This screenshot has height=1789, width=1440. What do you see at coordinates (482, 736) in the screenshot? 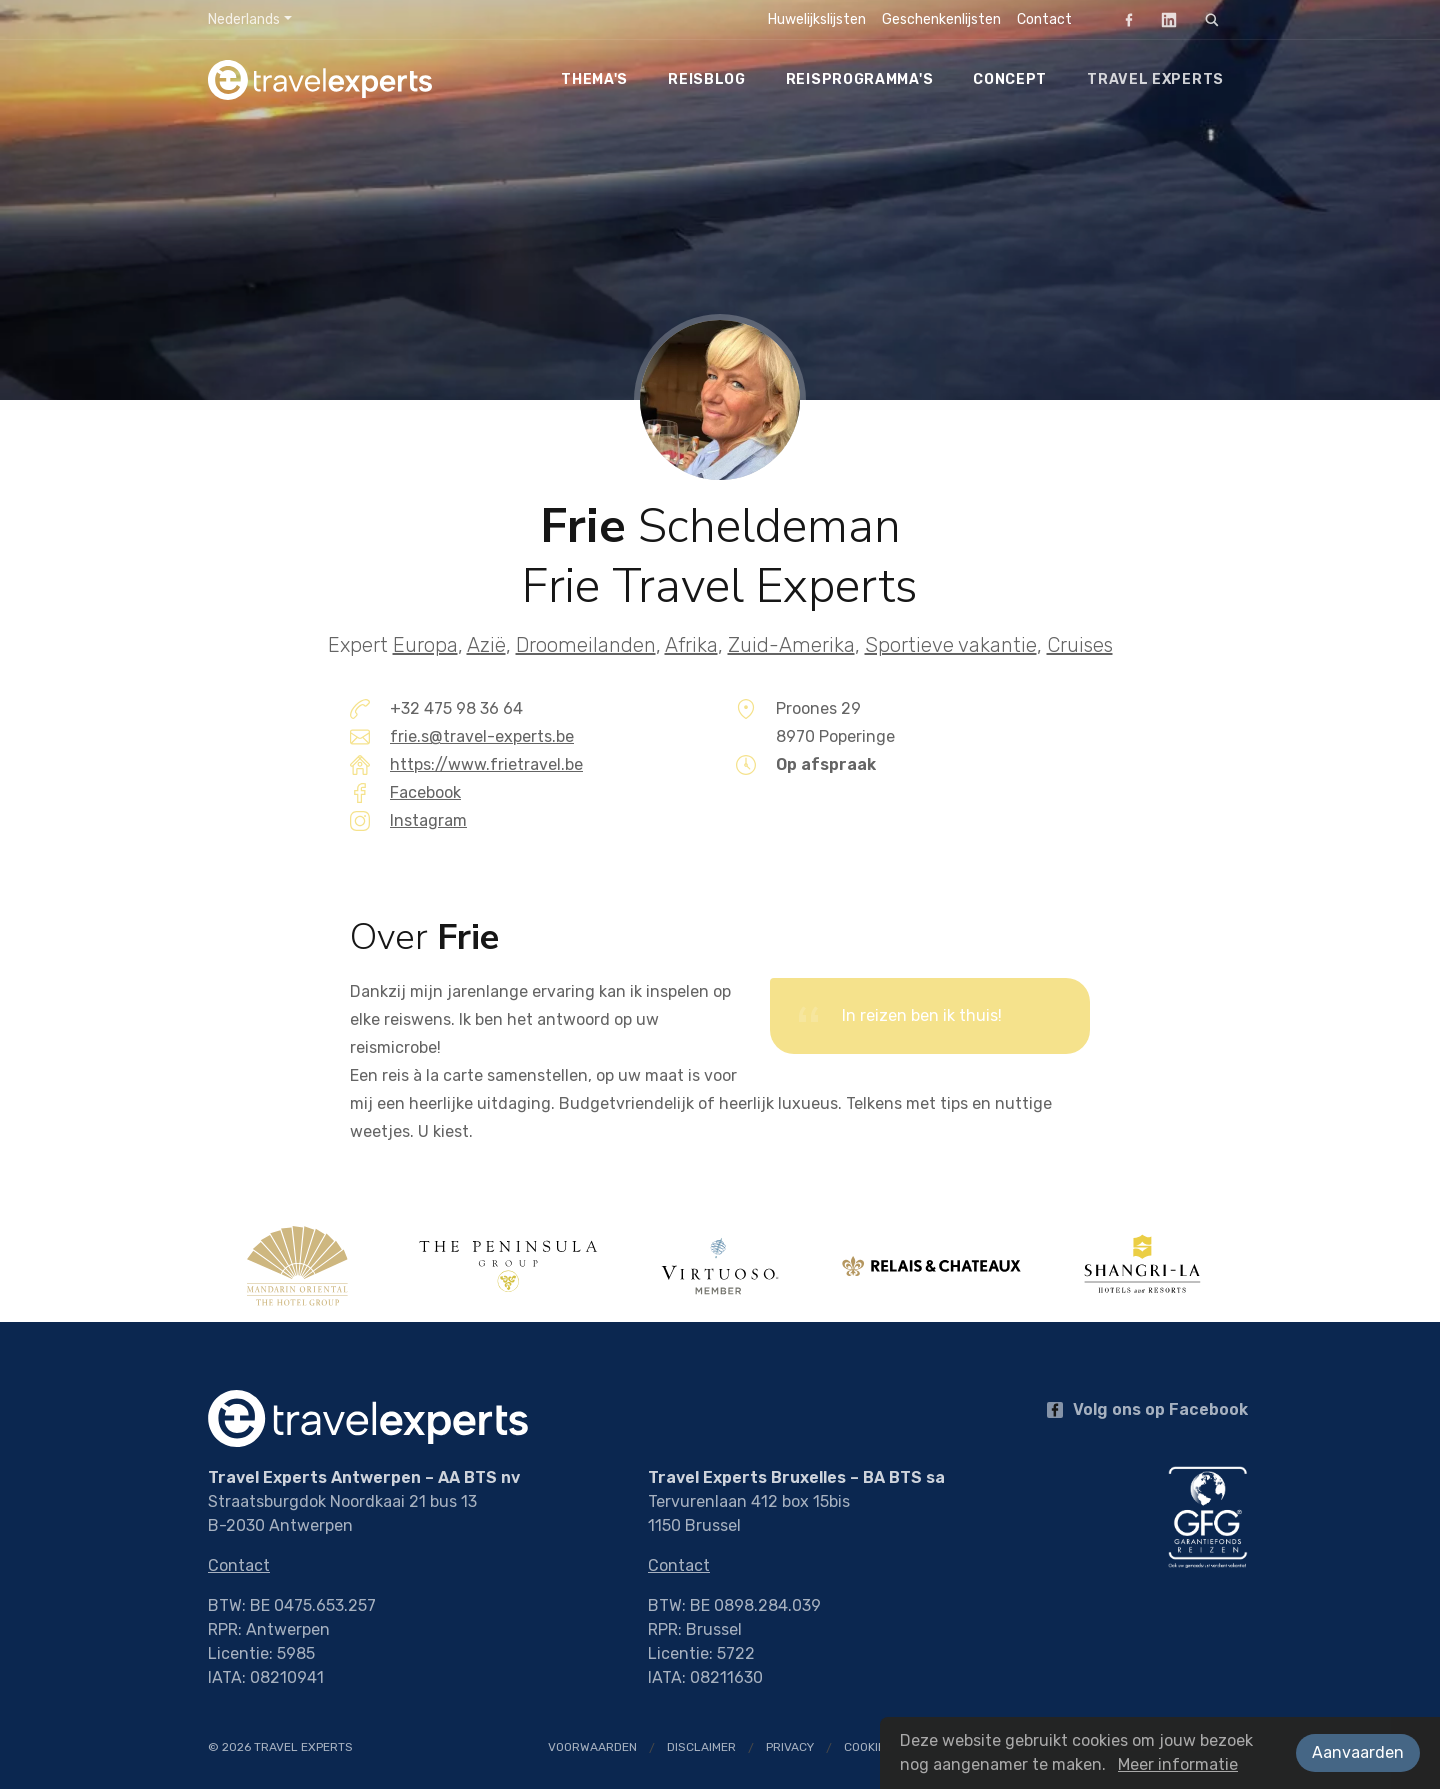
I see `frie.s@travel-experts.be` at bounding box center [482, 736].